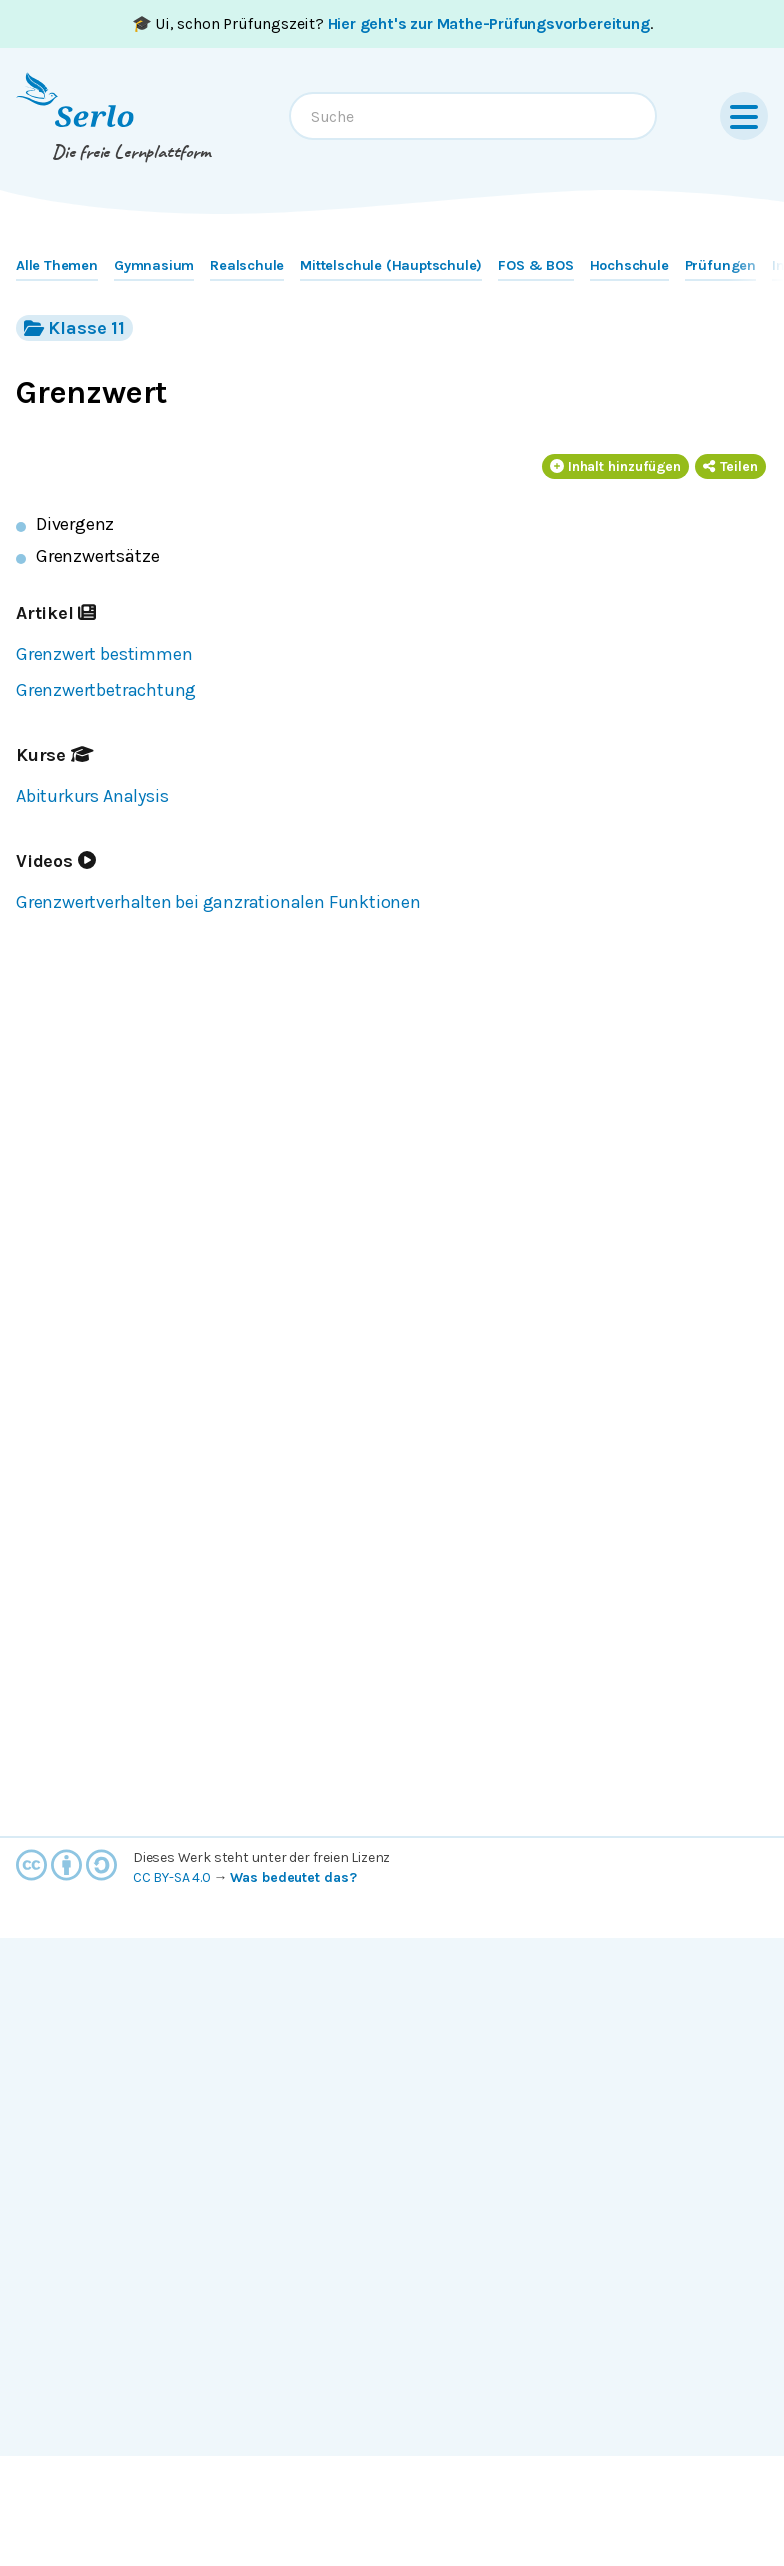 The image size is (784, 2566). What do you see at coordinates (92, 796) in the screenshot?
I see `Abiturkurs Analysis` at bounding box center [92, 796].